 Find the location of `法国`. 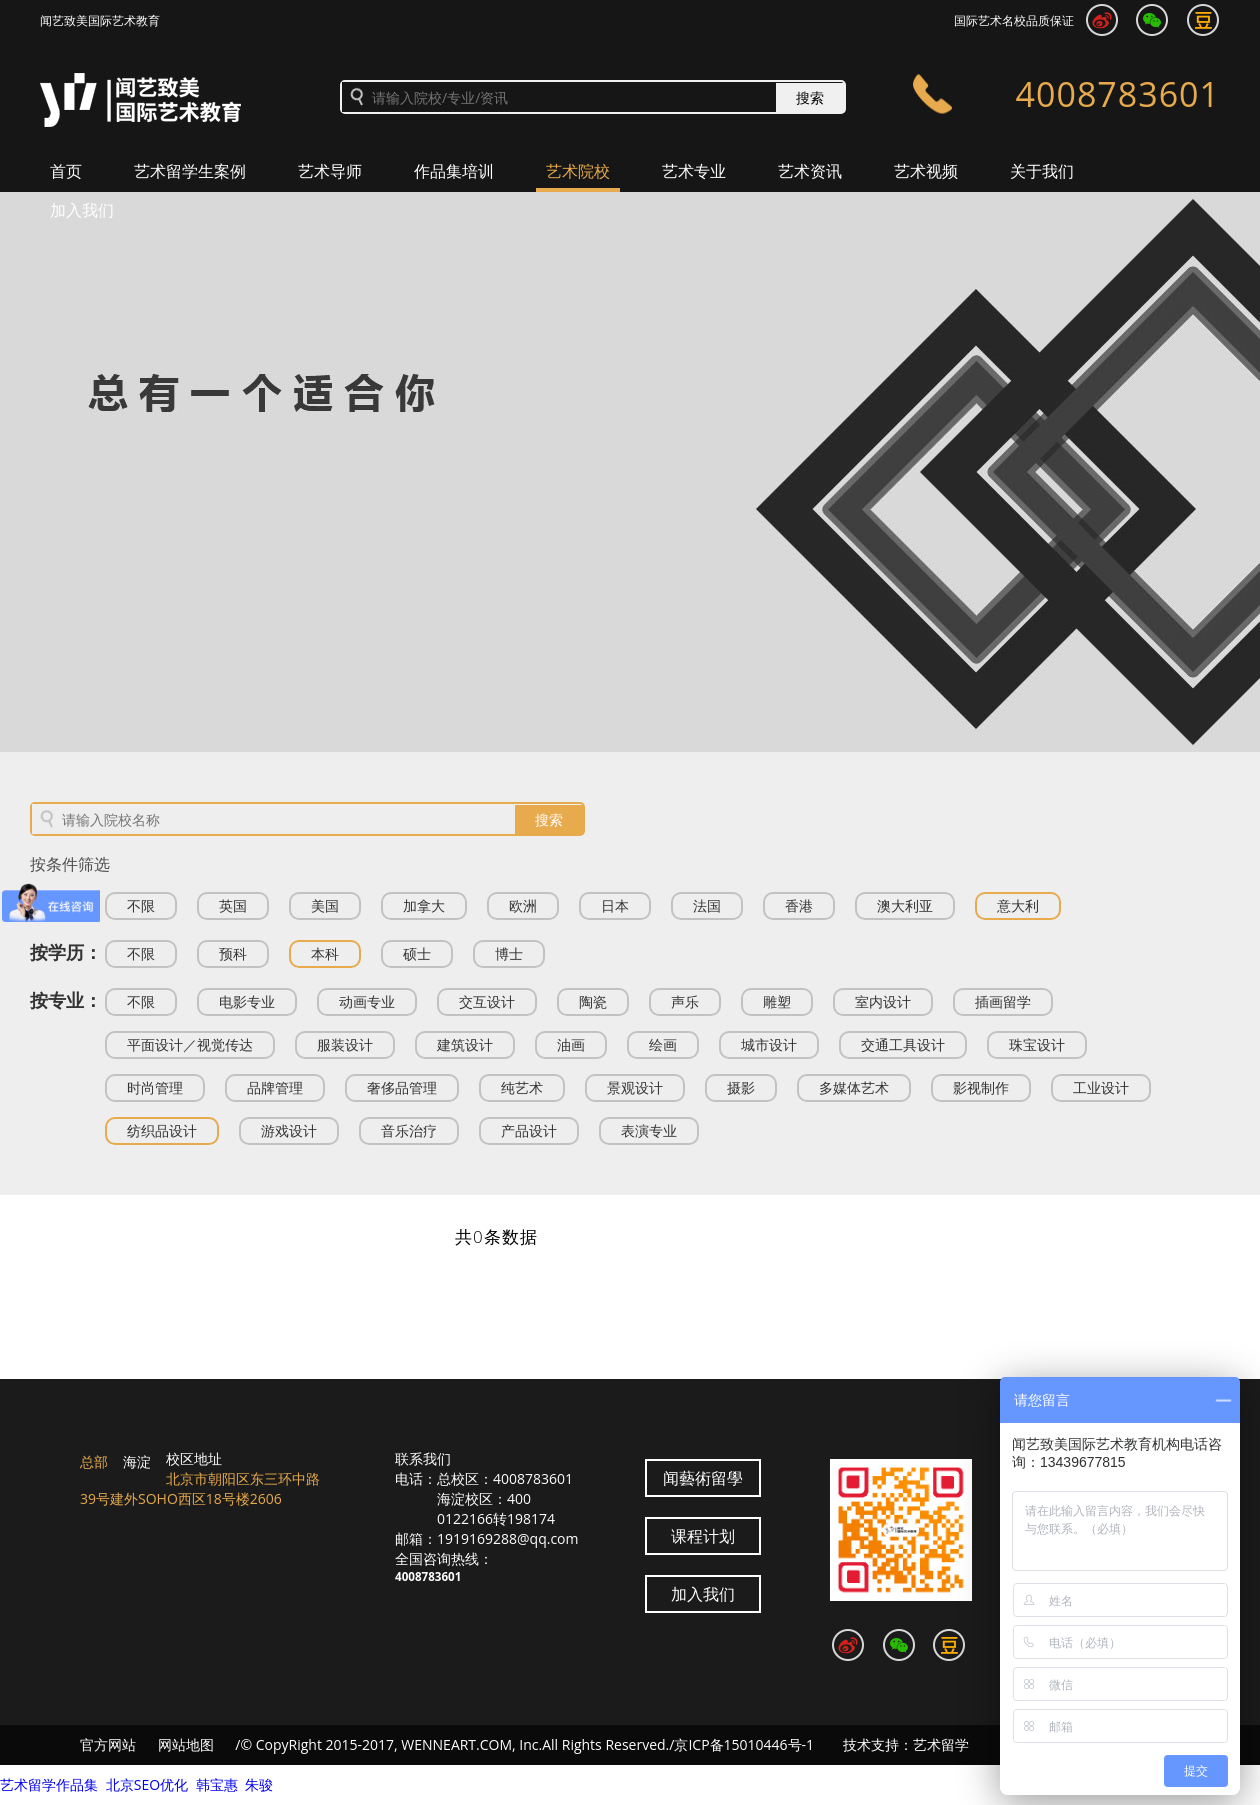

法国 is located at coordinates (707, 905).